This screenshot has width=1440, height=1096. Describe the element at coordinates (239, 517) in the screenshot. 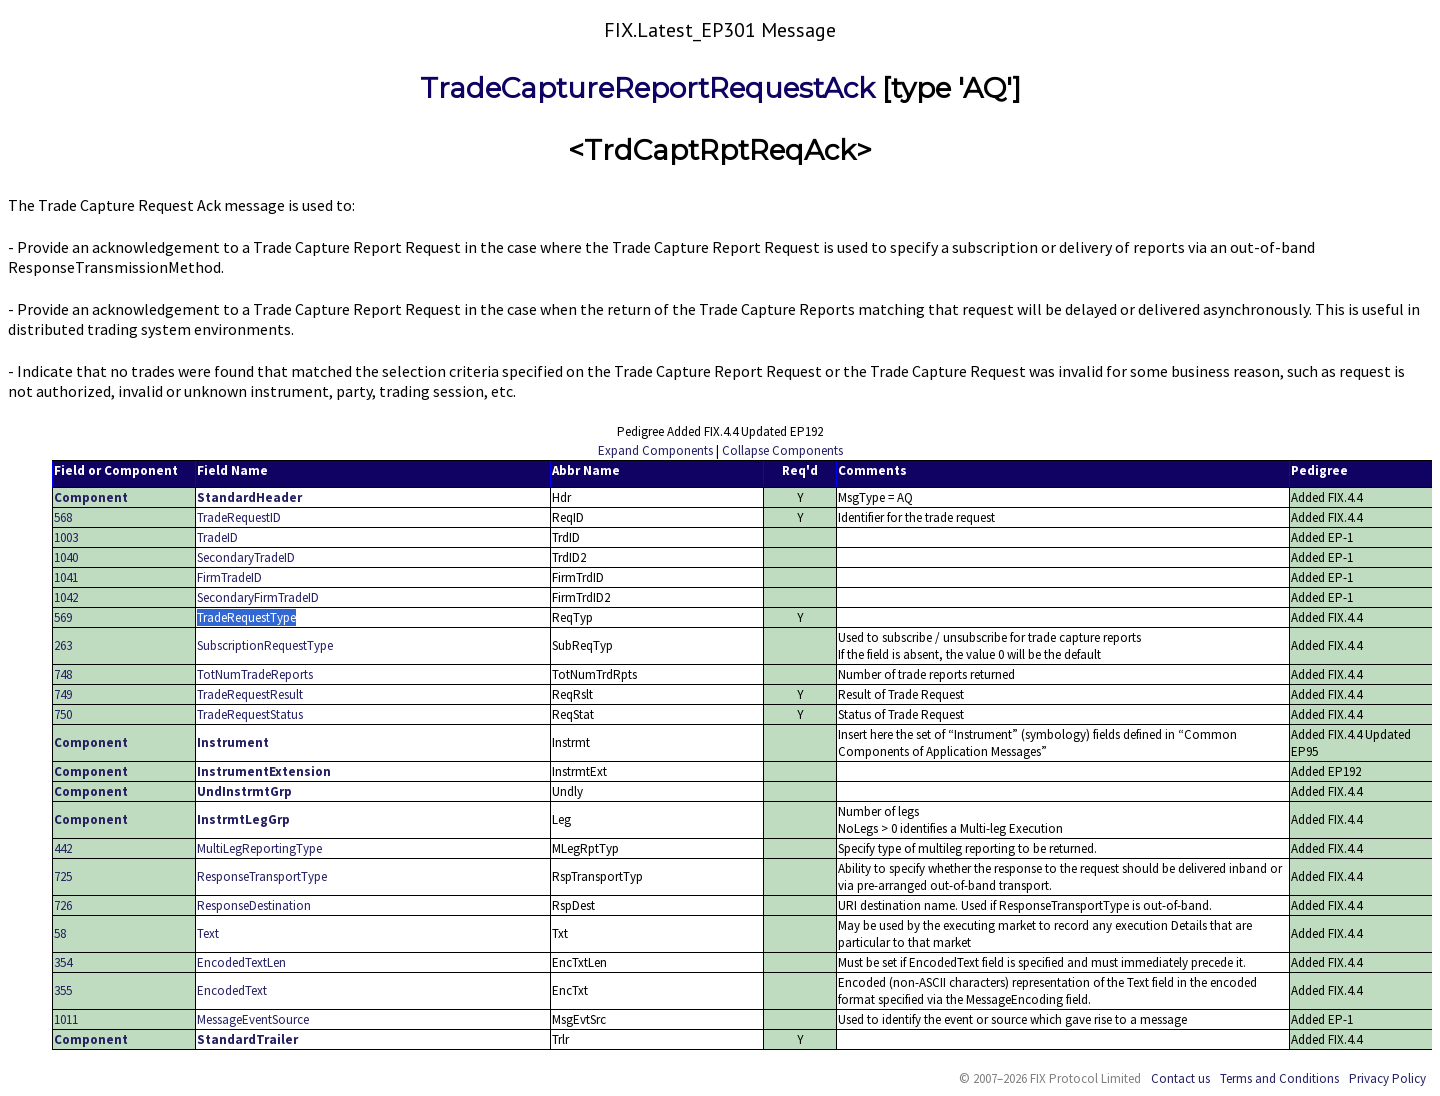

I see `TradeRequestID` at that location.